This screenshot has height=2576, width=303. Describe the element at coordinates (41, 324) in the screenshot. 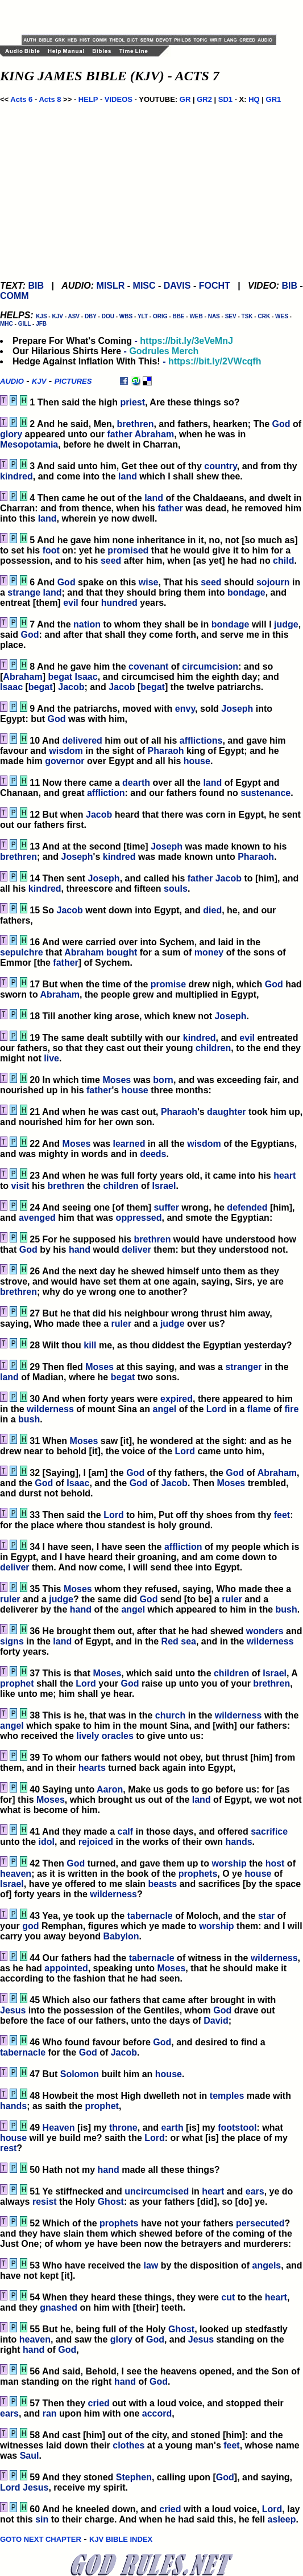

I see `JFB` at that location.